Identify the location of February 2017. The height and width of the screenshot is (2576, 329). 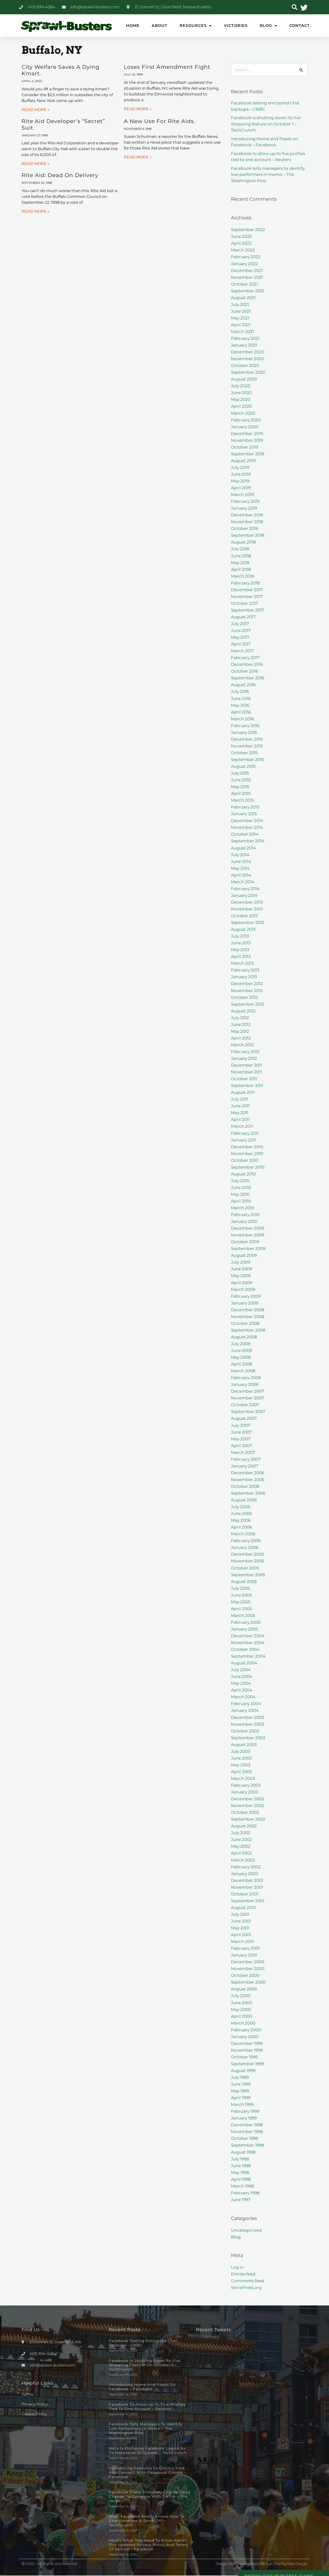
(245, 658).